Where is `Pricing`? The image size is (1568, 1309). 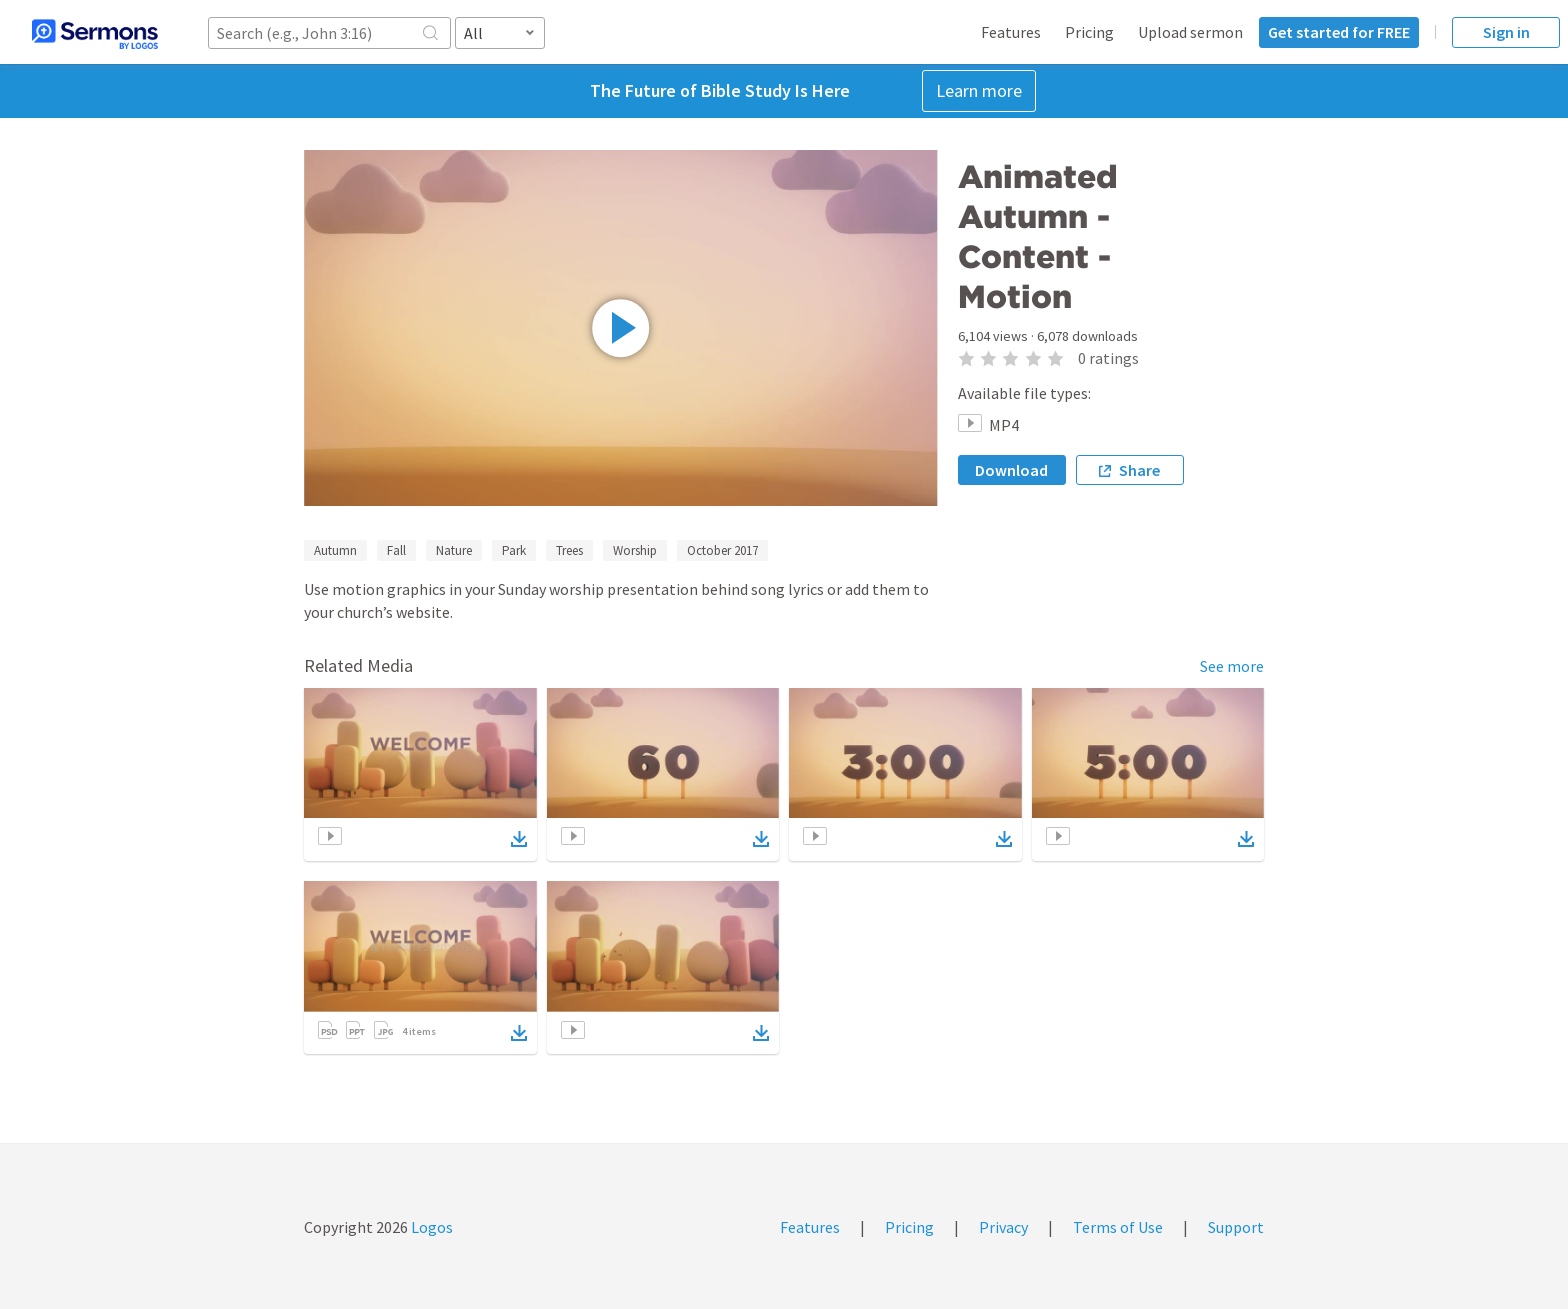 Pricing is located at coordinates (1089, 32).